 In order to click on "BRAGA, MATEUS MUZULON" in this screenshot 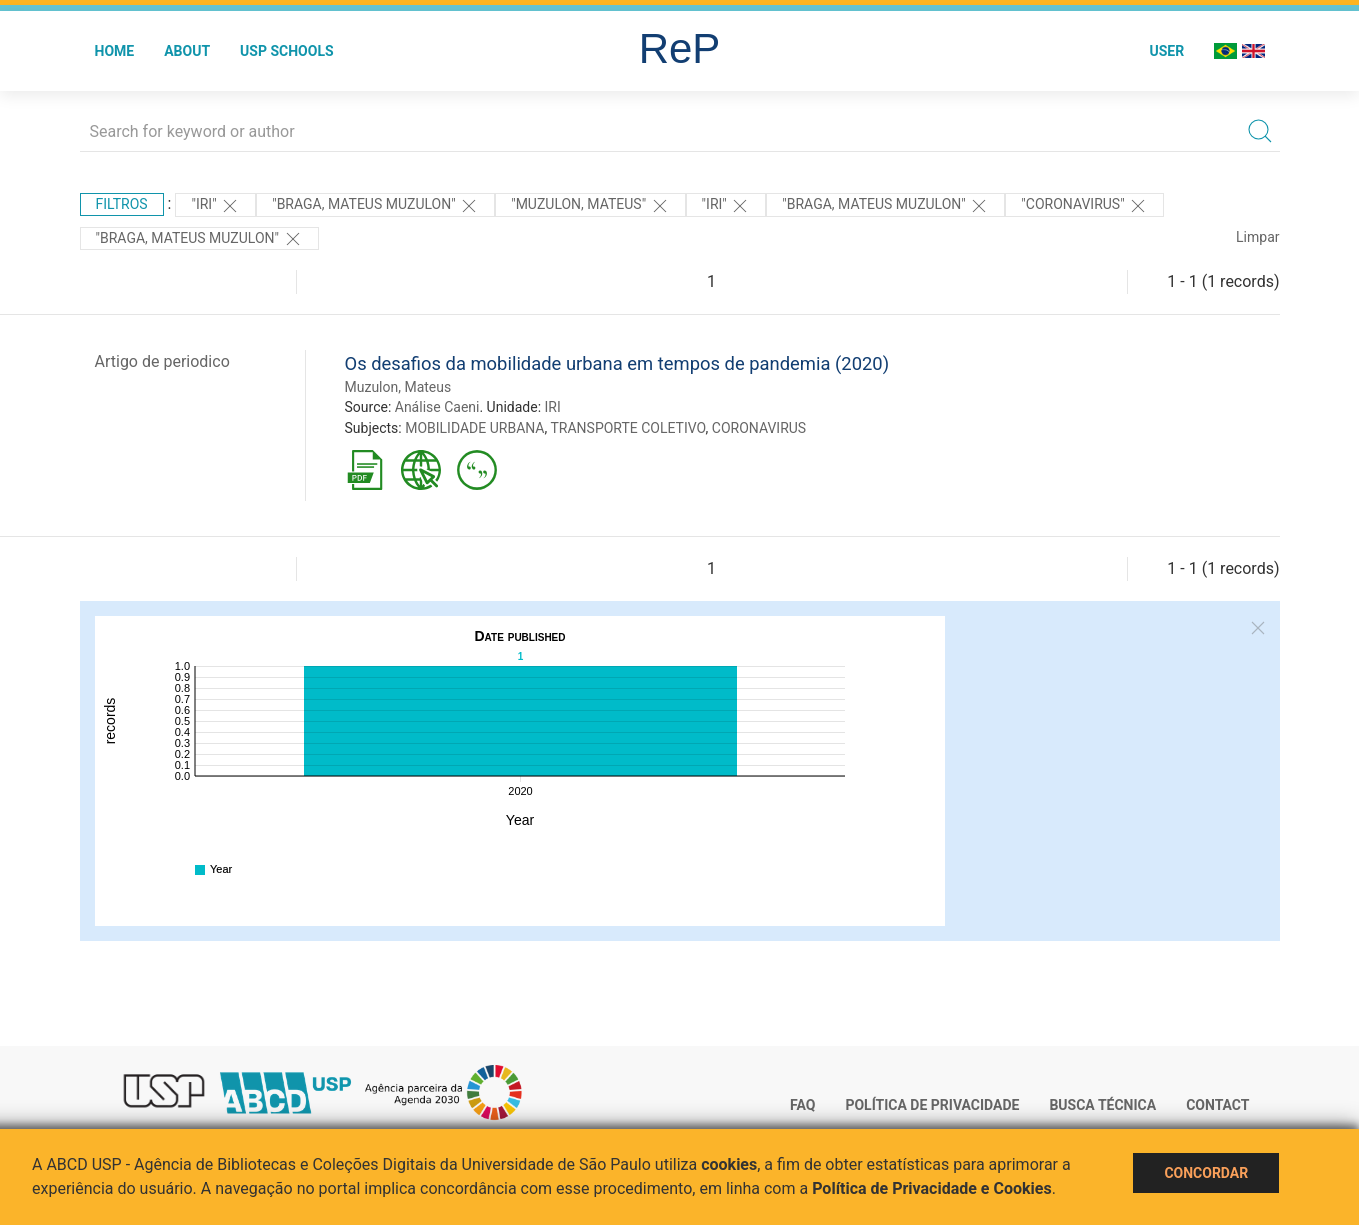, I will do `click(375, 206)`.